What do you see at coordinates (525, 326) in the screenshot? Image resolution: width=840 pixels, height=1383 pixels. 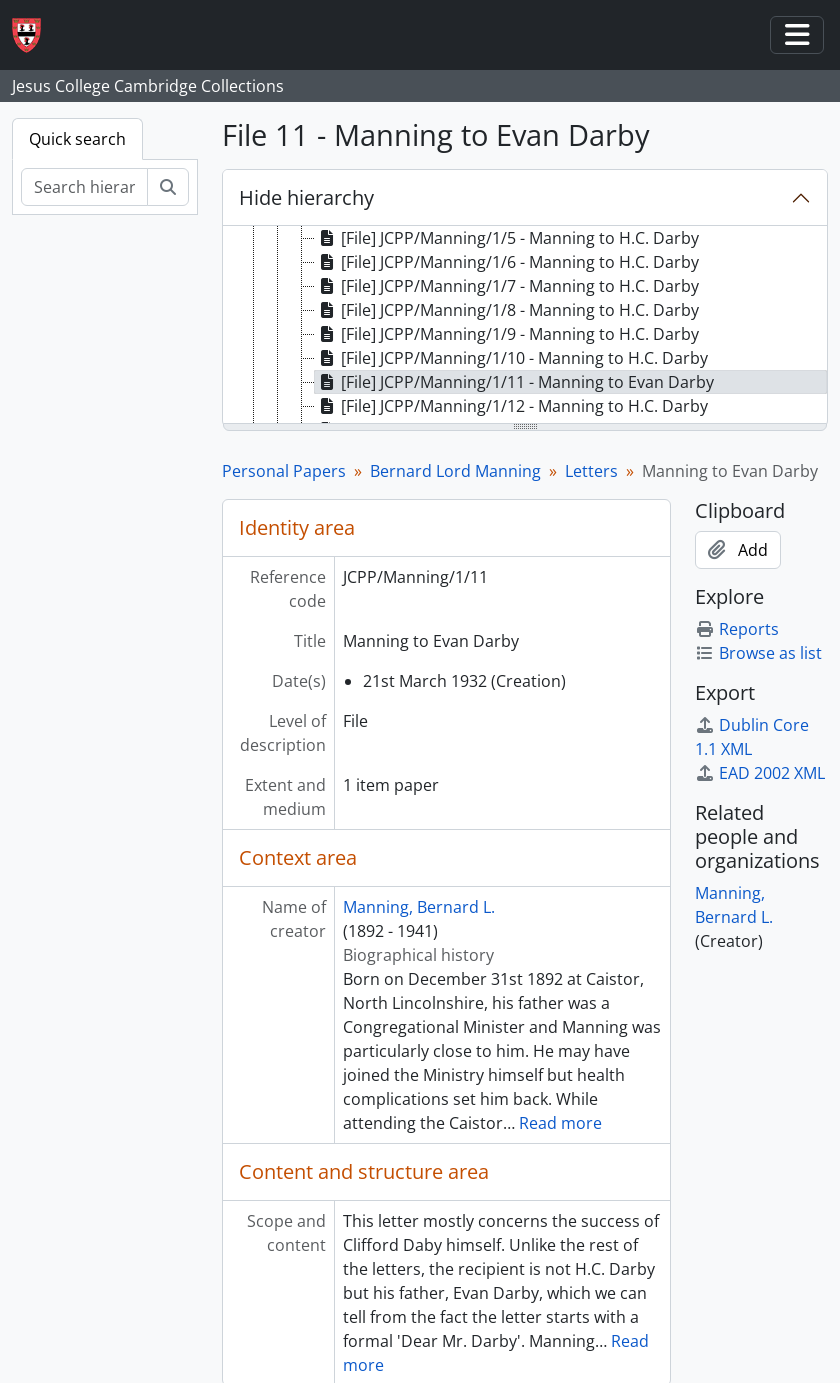 I see `[tree]` at bounding box center [525, 326].